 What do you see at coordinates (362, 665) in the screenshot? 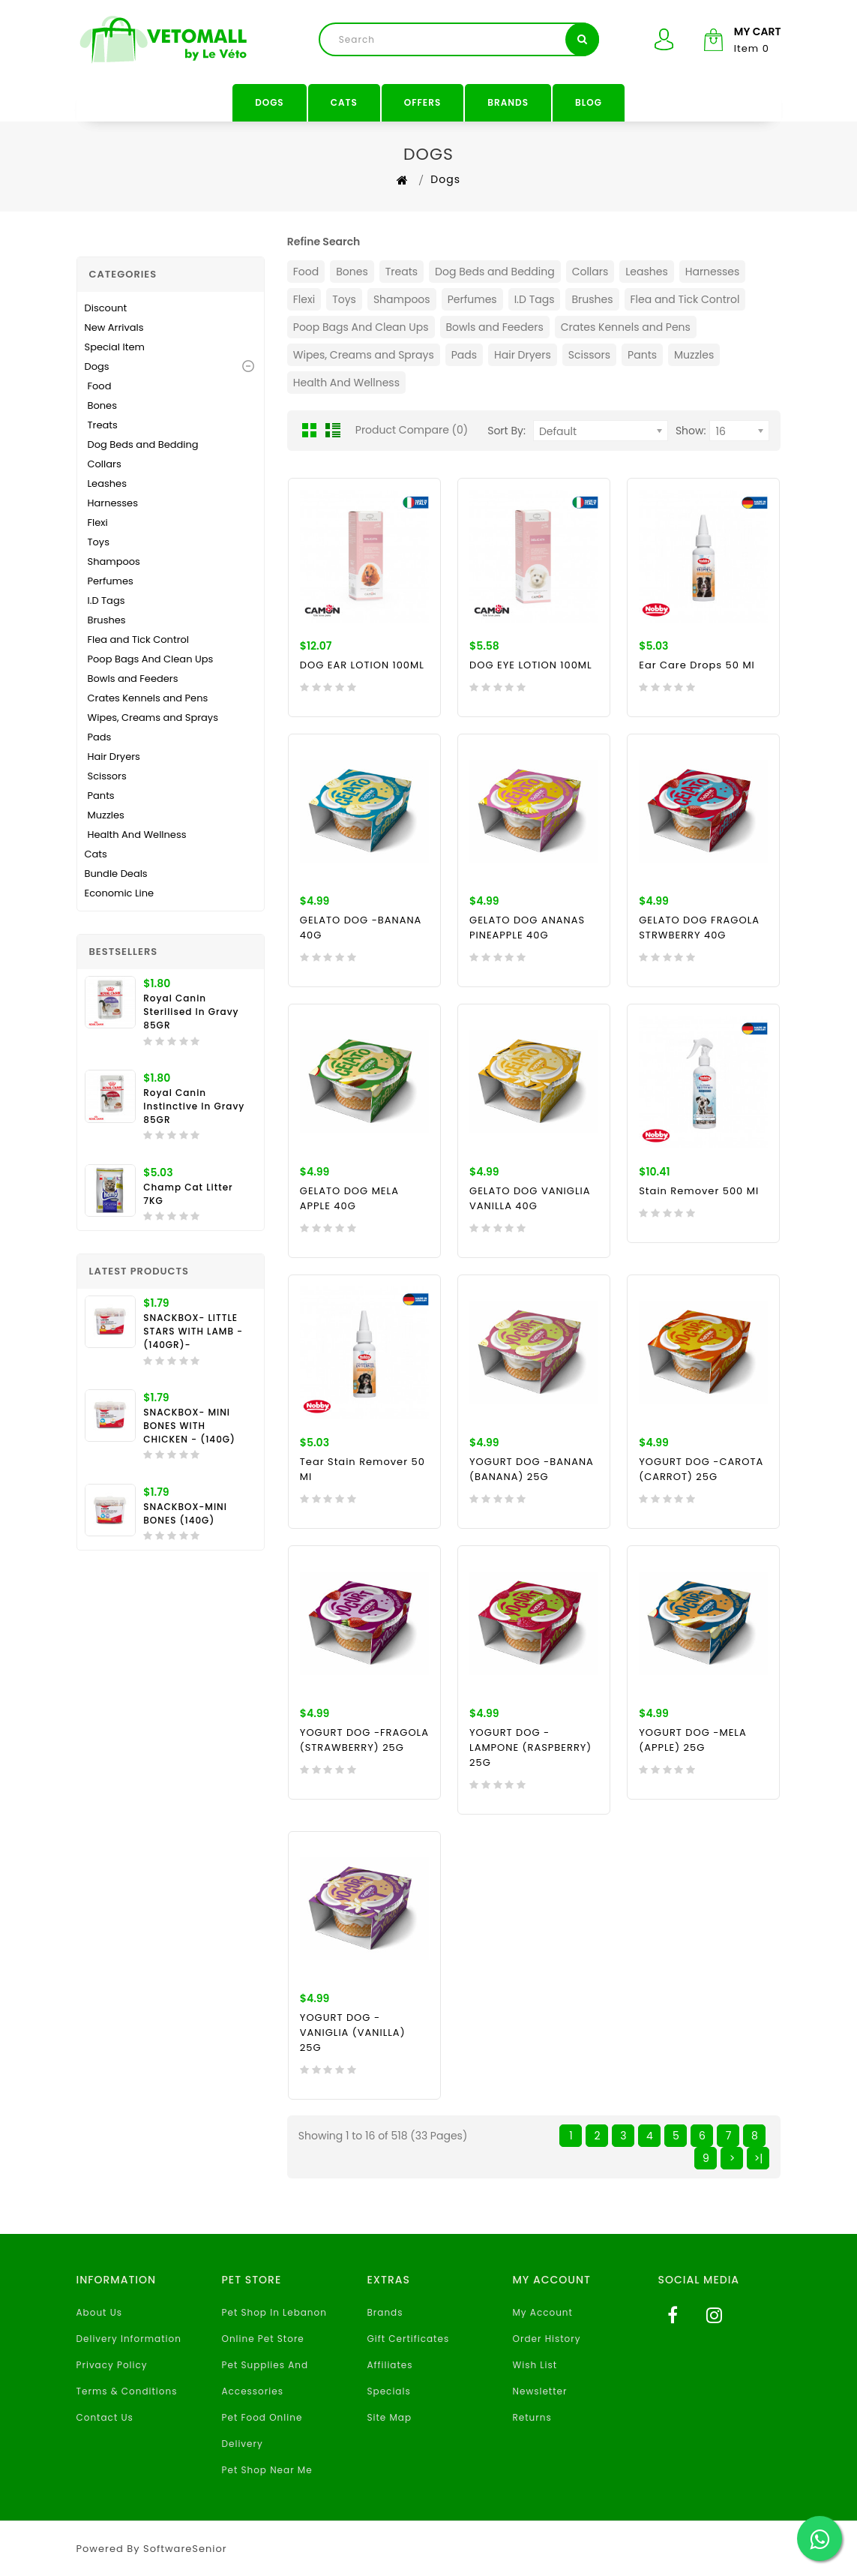
I see `DOG EAR LOTION 100ML` at bounding box center [362, 665].